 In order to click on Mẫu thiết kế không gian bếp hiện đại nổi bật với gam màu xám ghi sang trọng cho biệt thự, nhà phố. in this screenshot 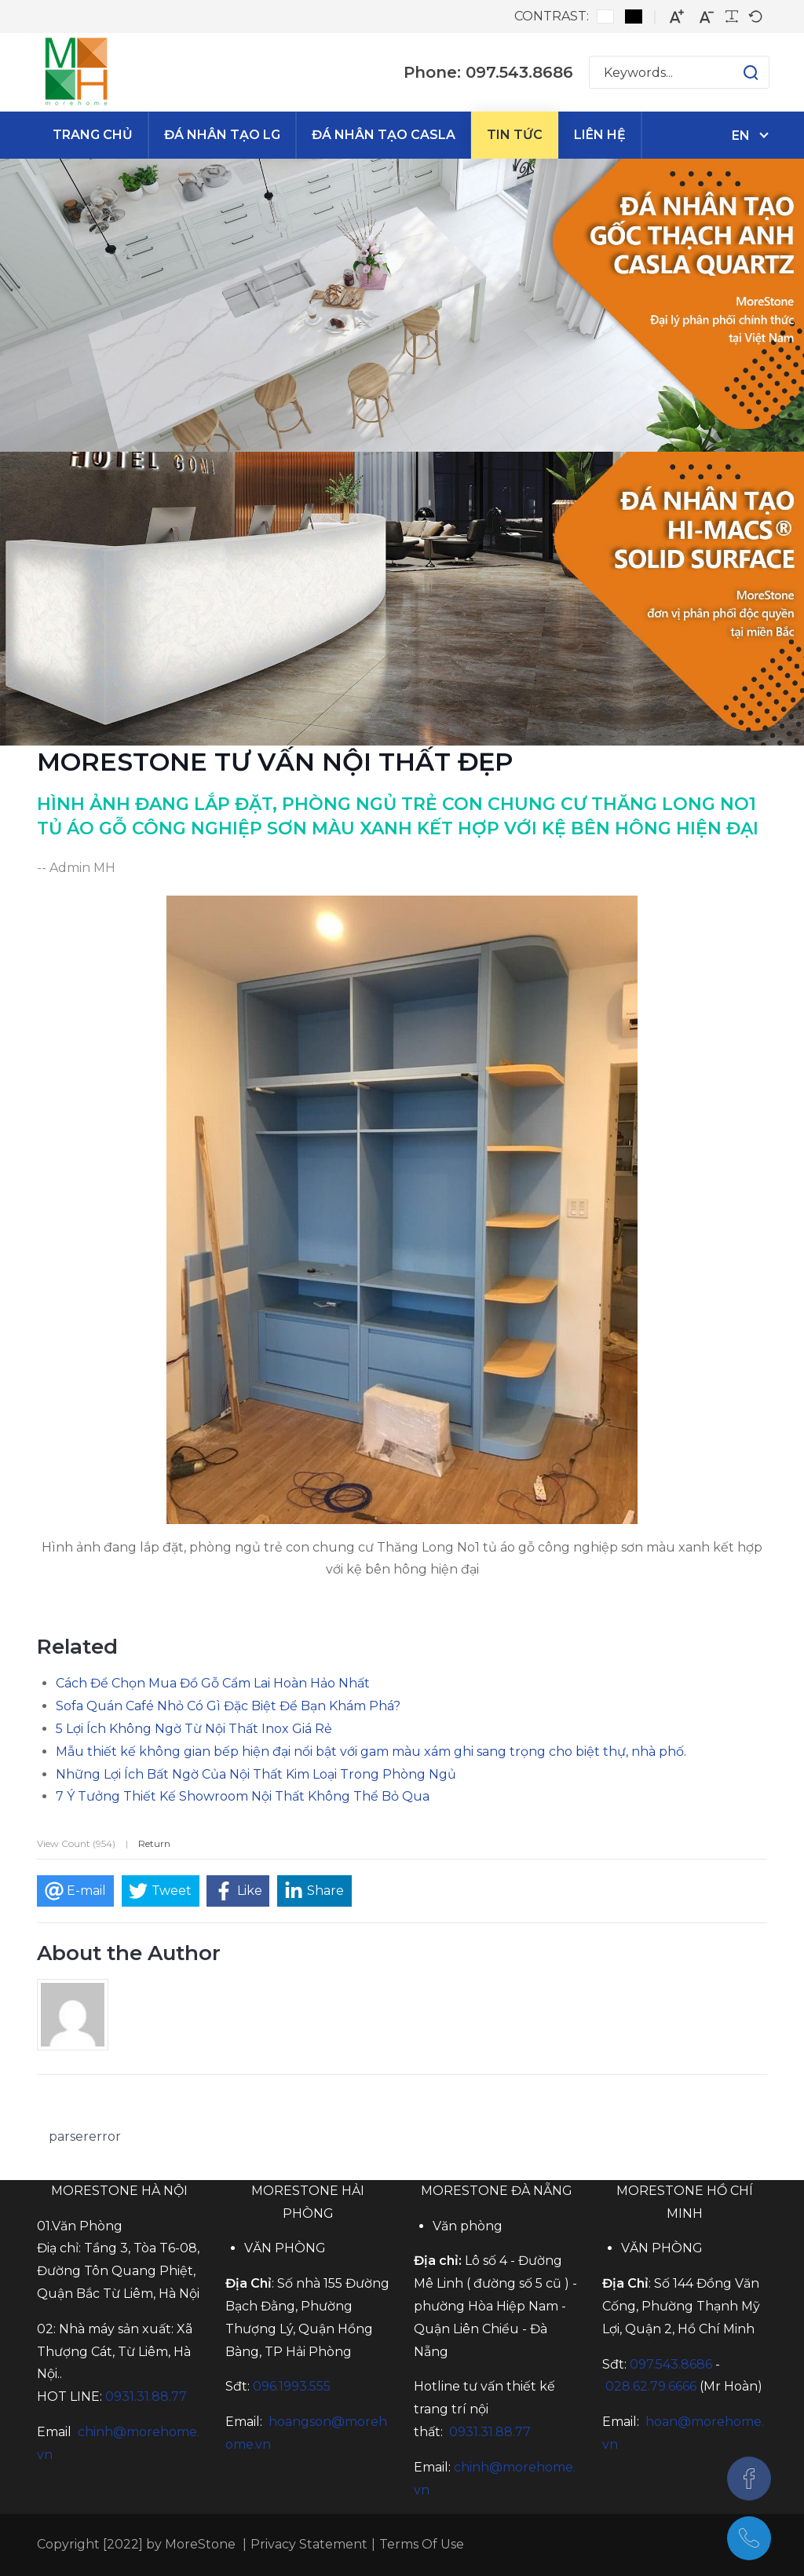, I will do `click(371, 1751)`.